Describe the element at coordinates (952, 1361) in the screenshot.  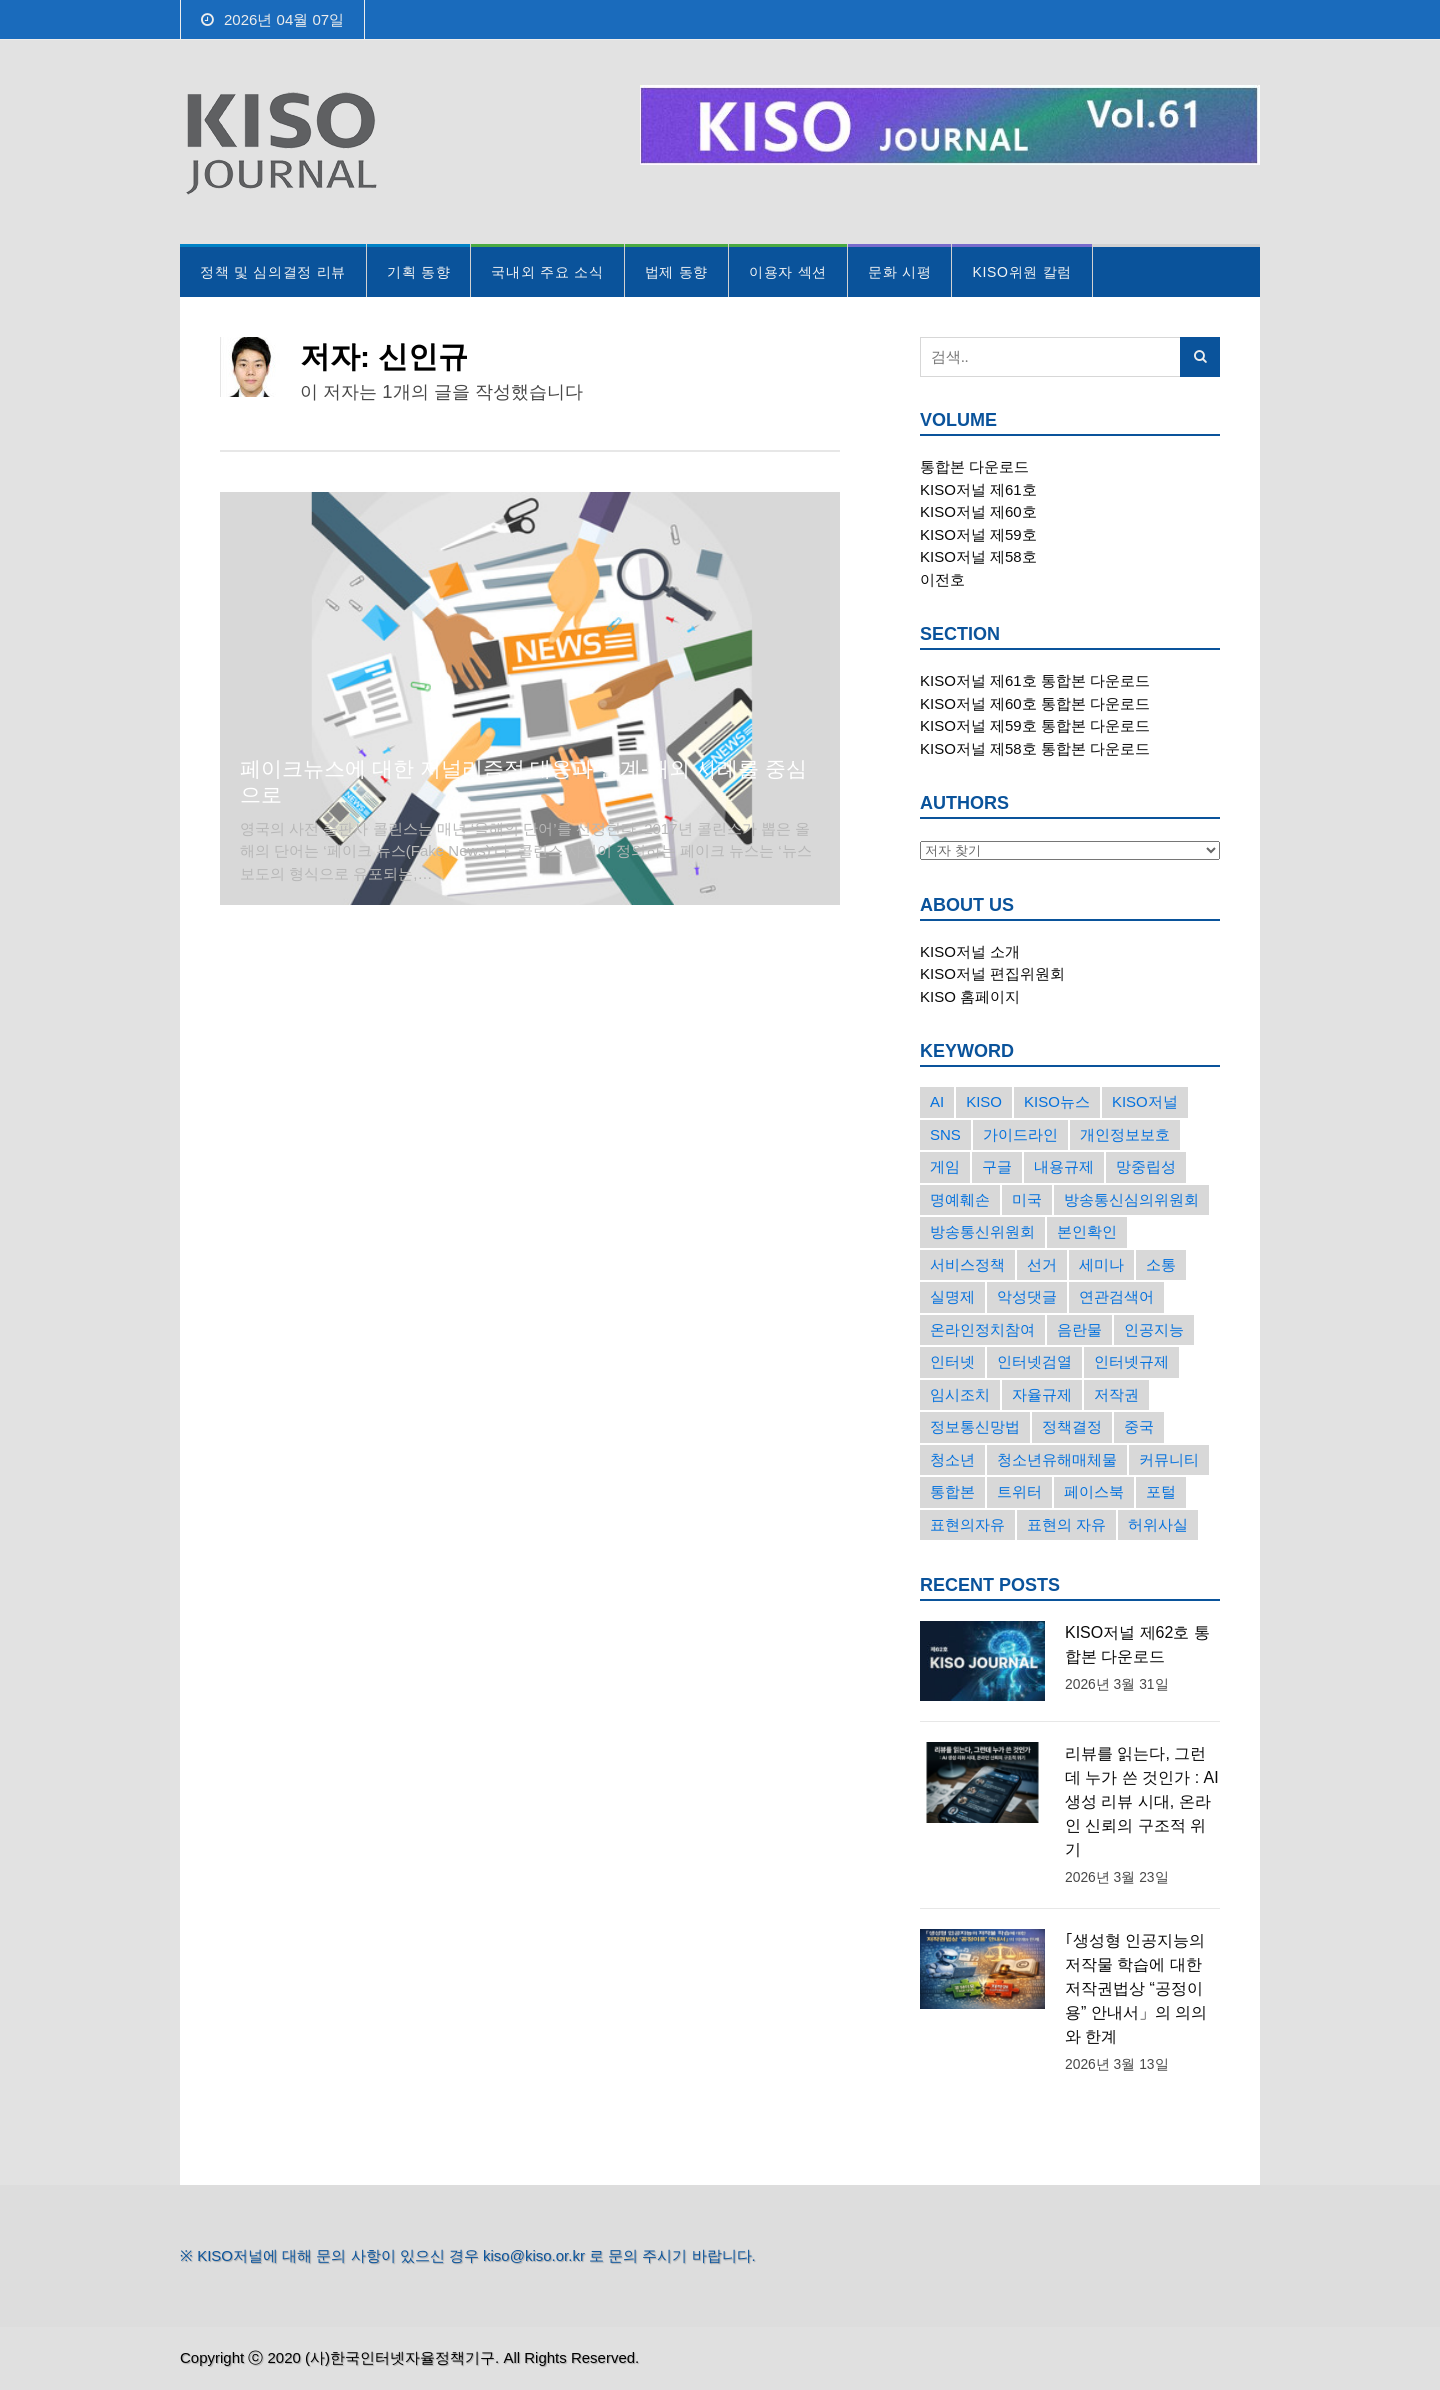
I see `인터넷 [인터넷 (15개의 항목)]` at that location.